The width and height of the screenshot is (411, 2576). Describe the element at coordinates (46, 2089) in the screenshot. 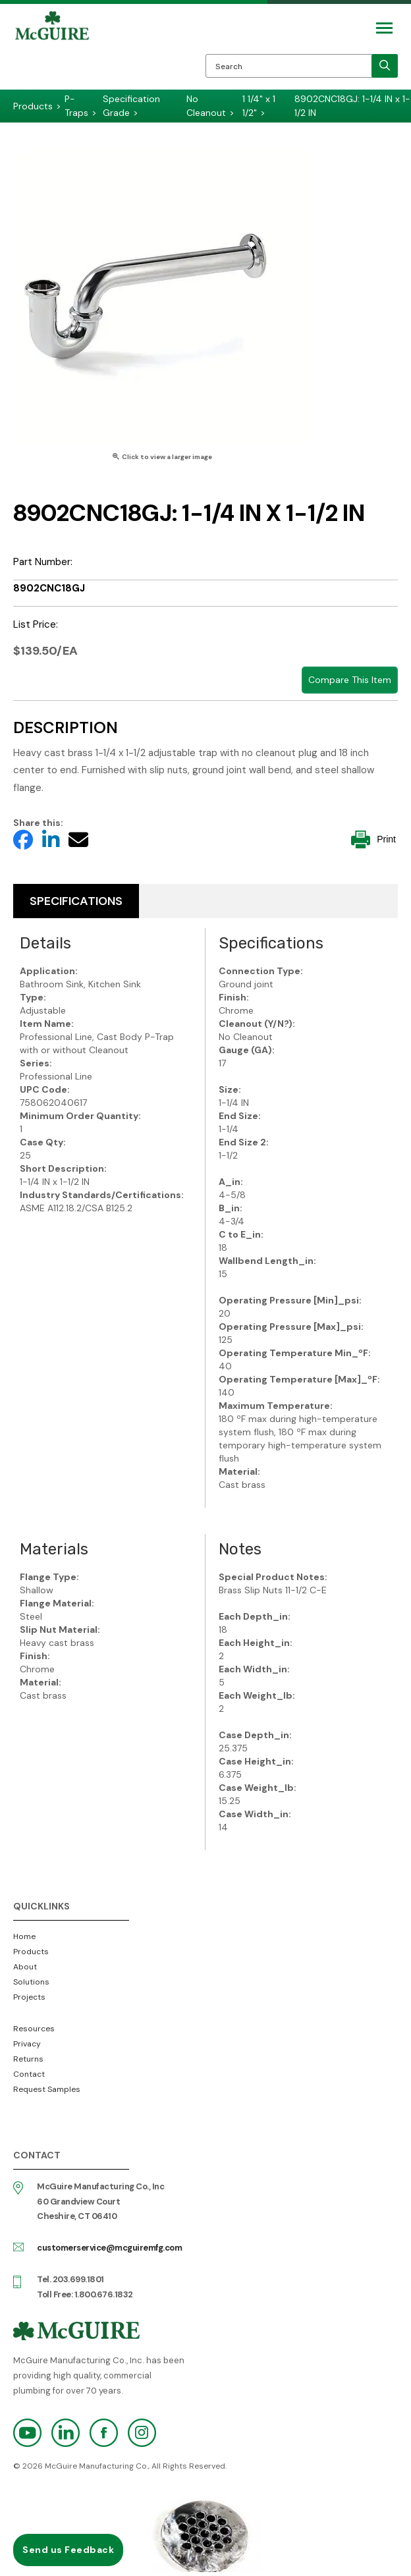

I see `Request Samples` at that location.